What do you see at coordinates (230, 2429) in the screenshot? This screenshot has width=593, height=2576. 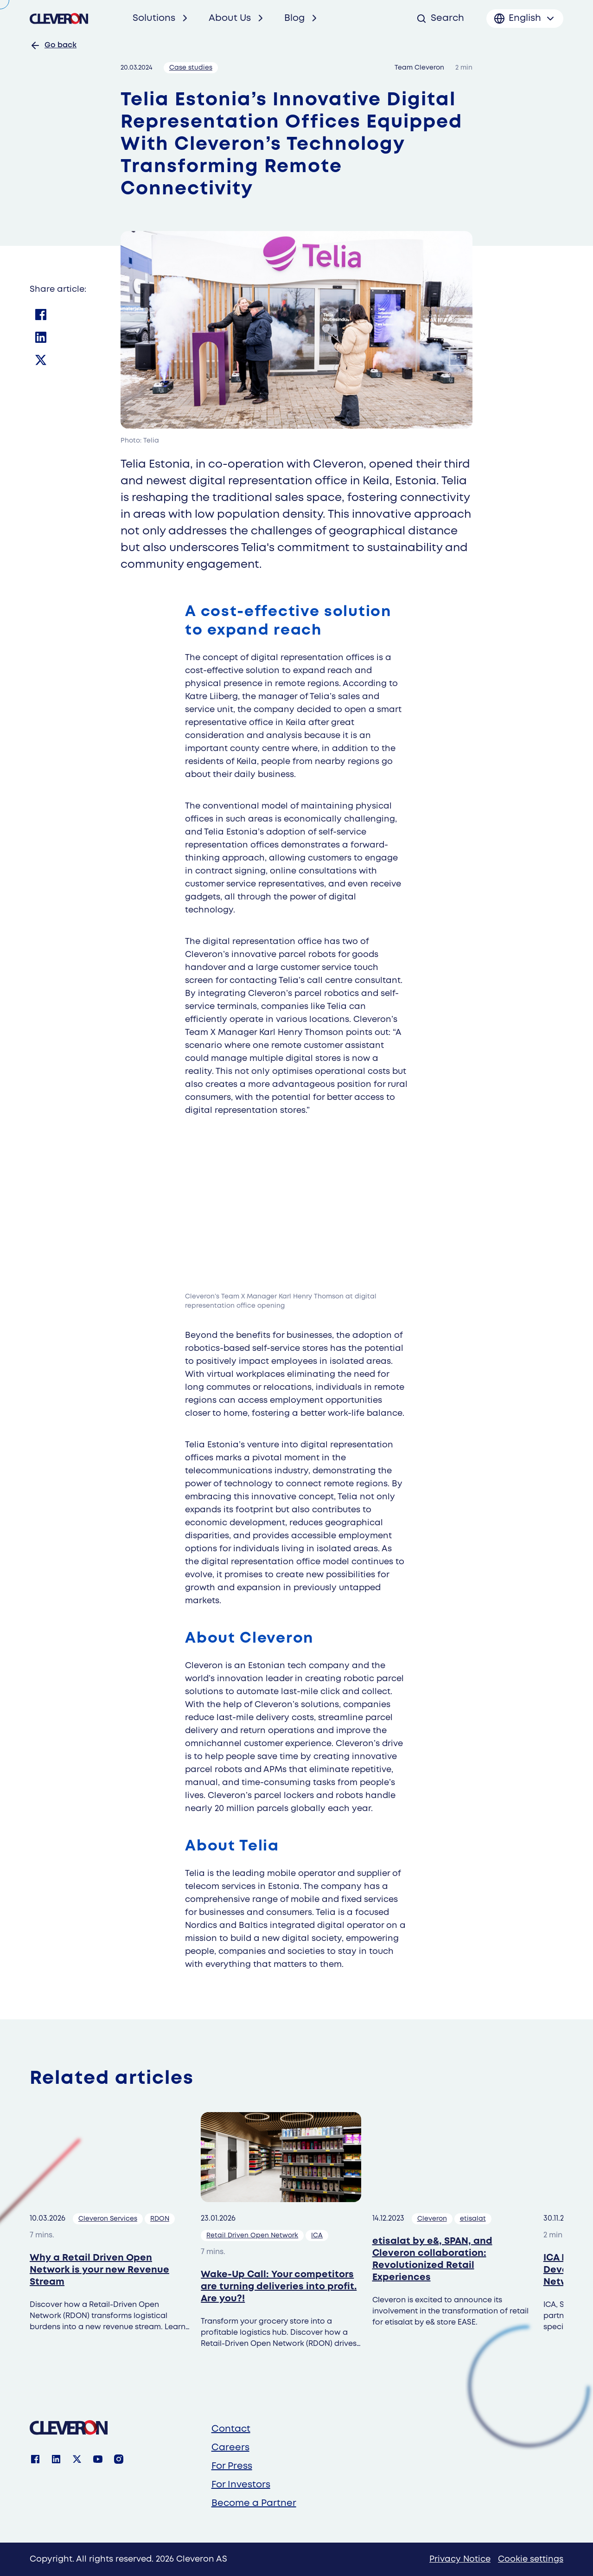 I see `Contact` at bounding box center [230, 2429].